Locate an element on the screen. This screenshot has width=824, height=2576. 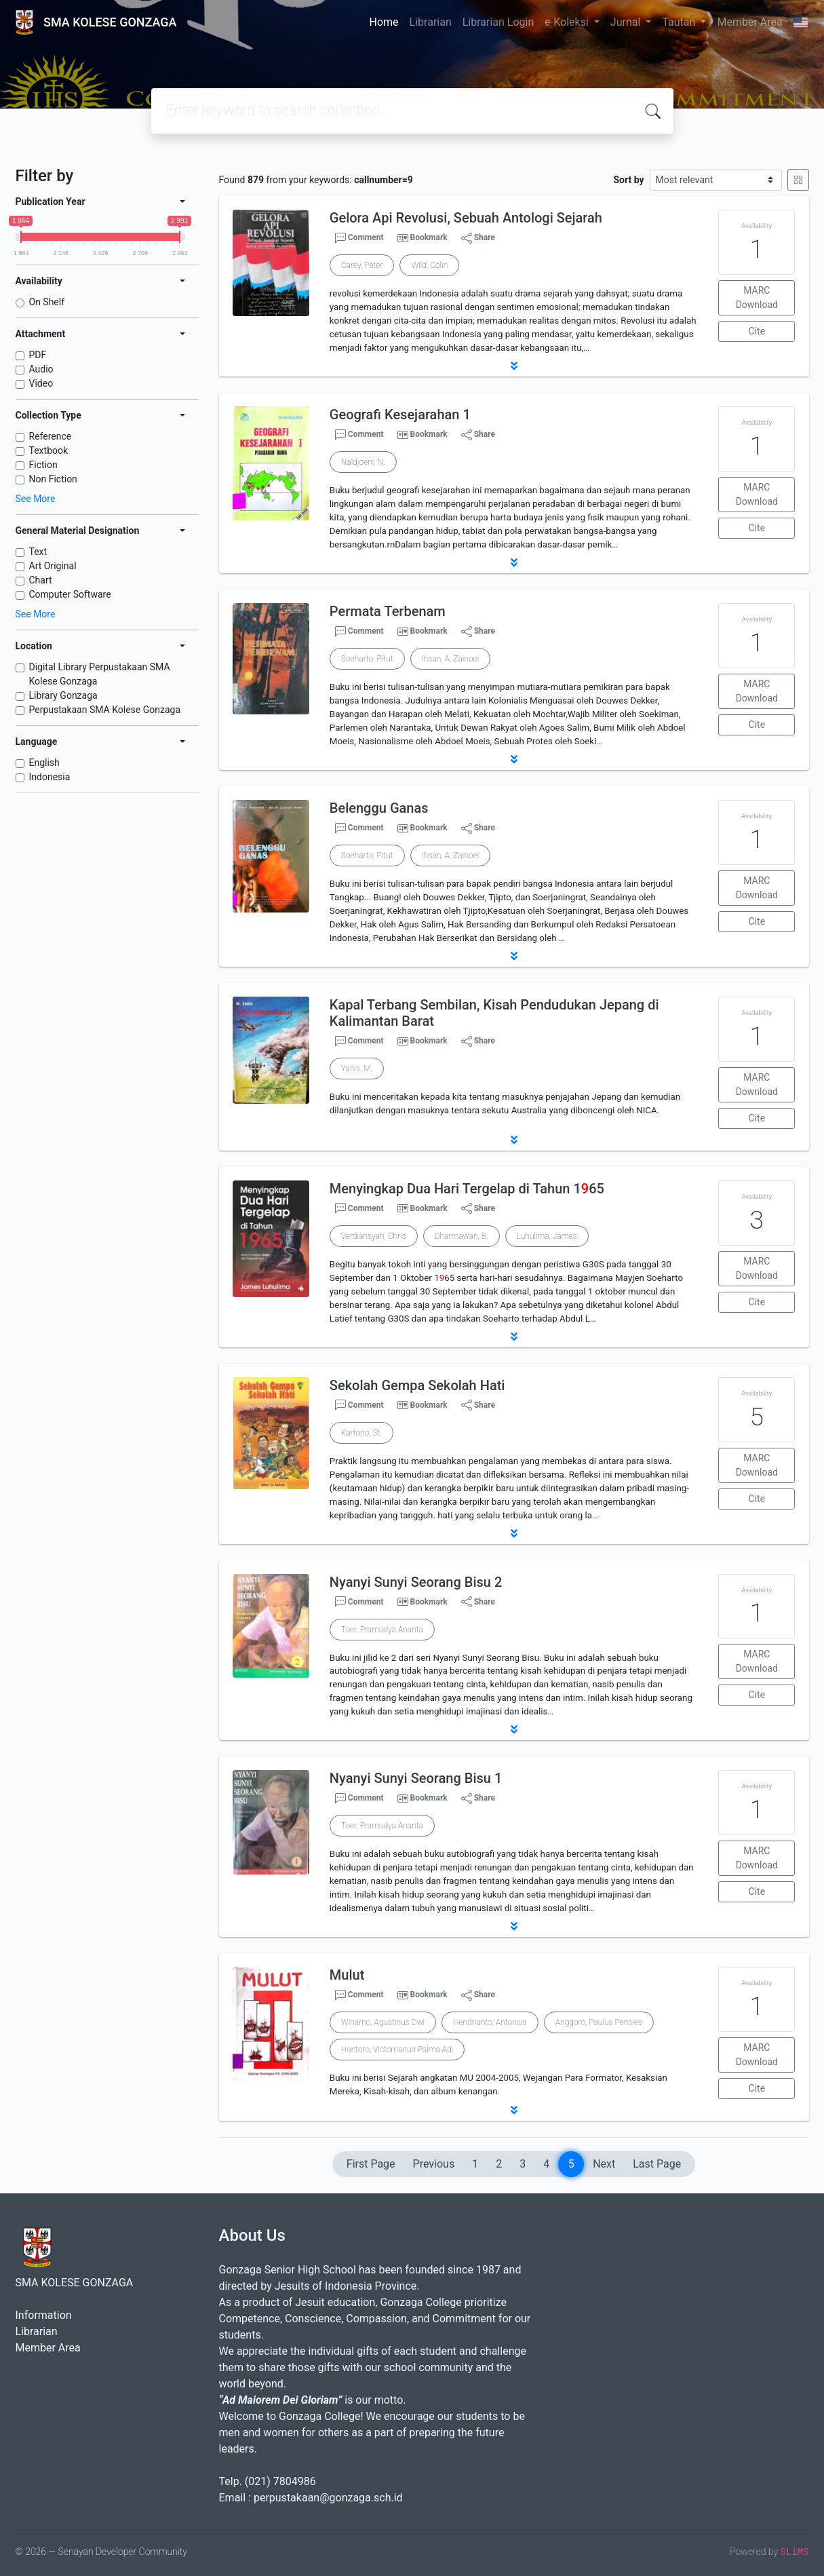
Jurnal [button] is located at coordinates (626, 22).